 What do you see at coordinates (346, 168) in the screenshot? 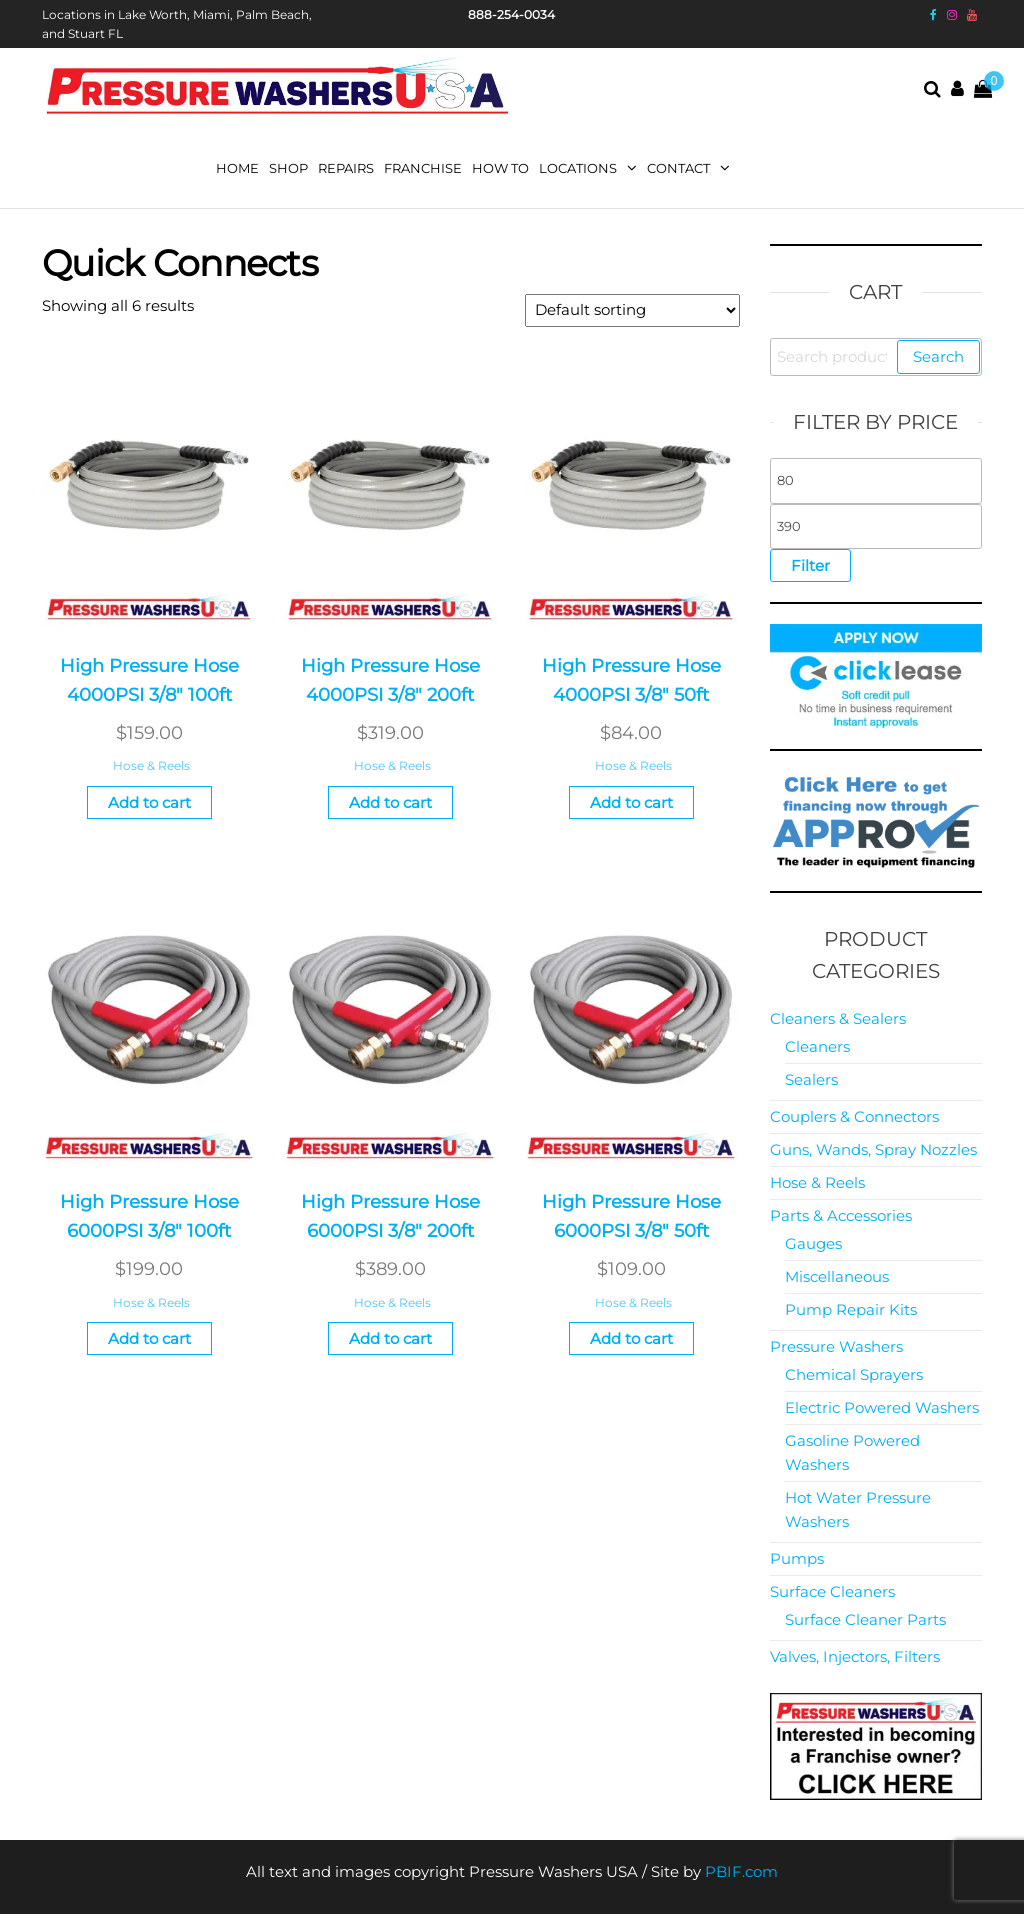
I see `Repairs` at bounding box center [346, 168].